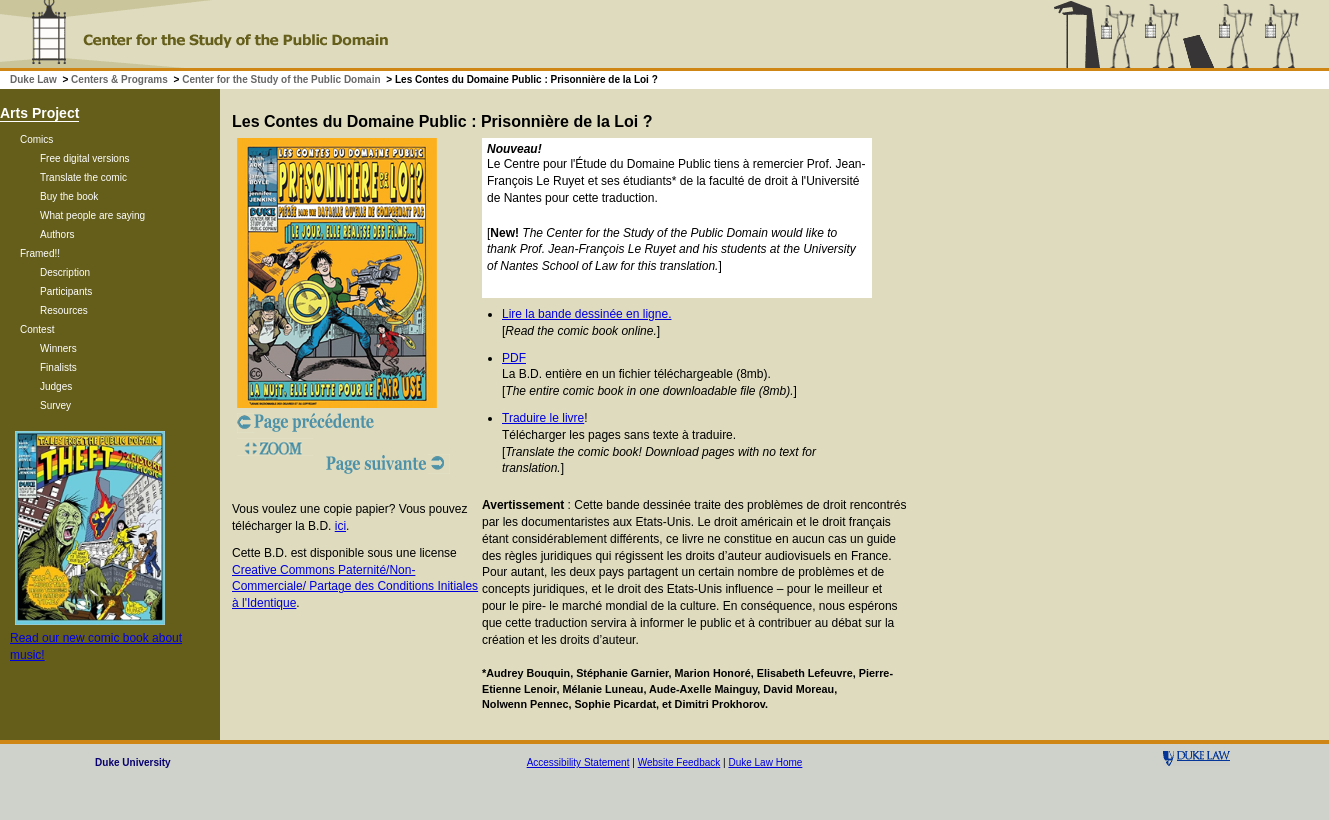  I want to click on Free digital versions, so click(84, 158).